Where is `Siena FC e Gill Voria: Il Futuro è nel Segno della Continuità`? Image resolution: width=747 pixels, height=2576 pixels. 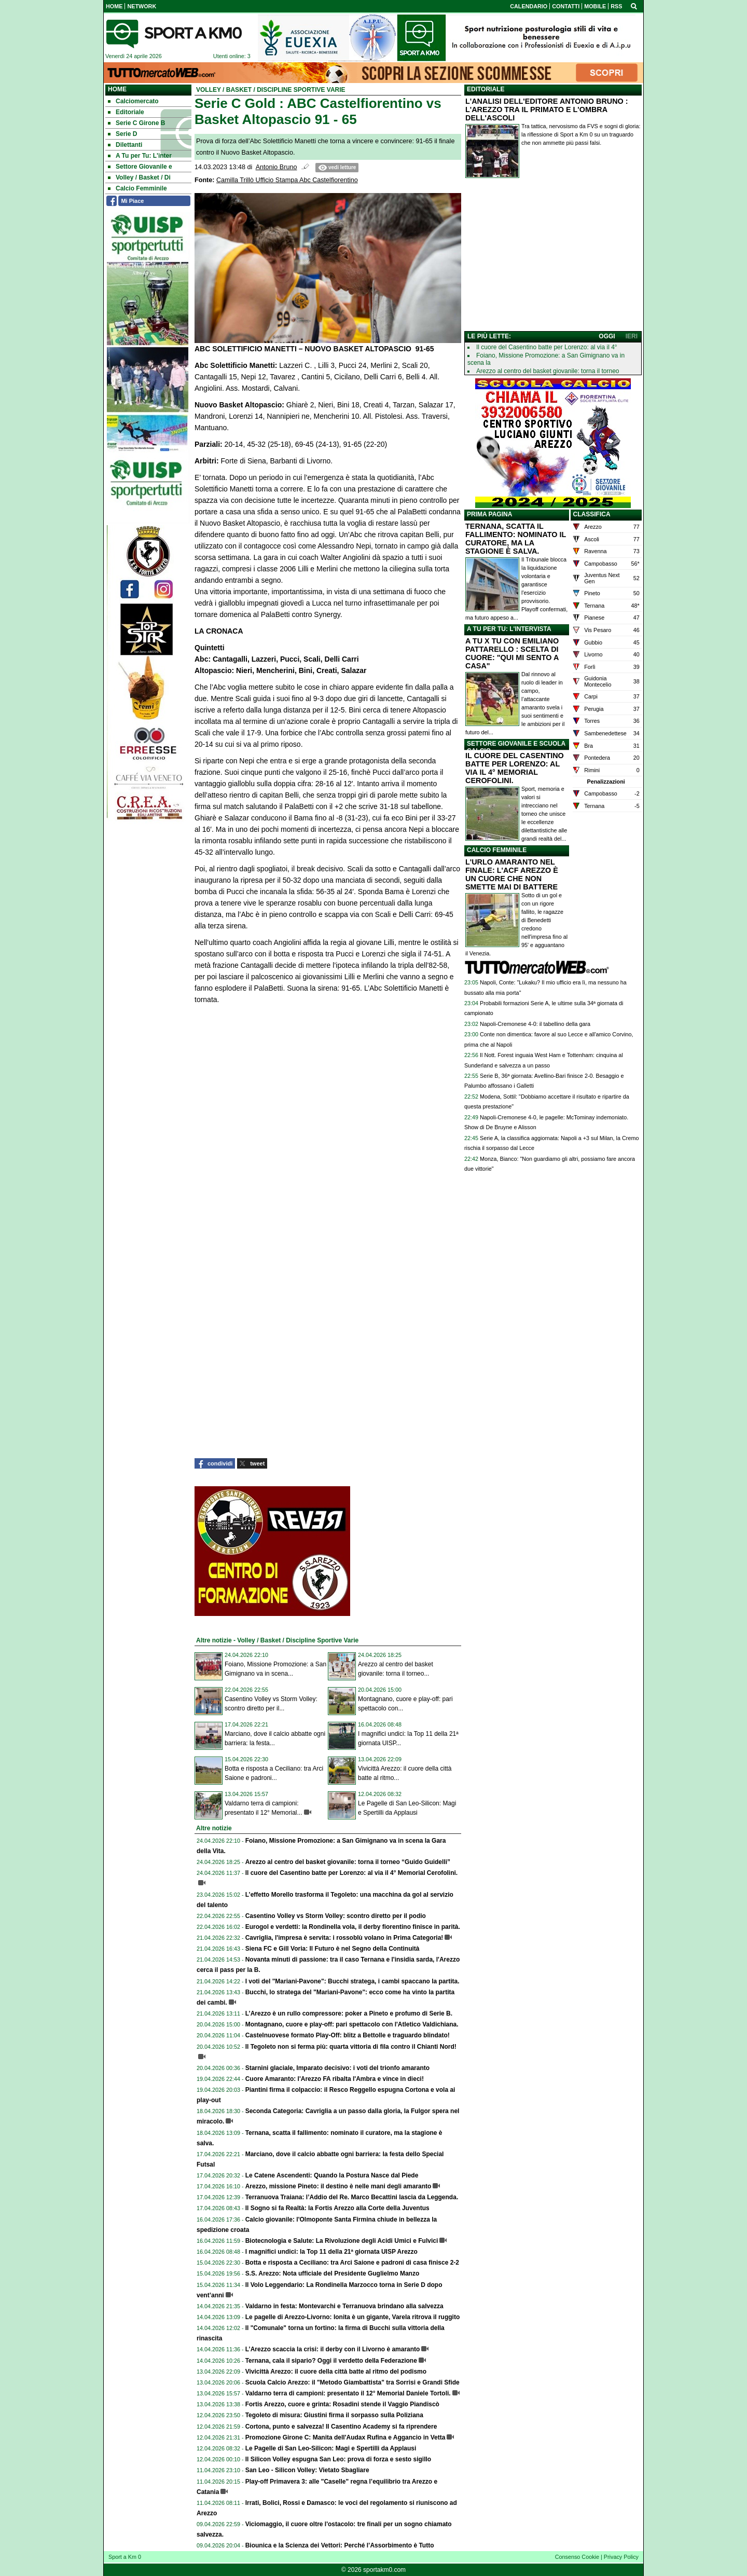
Siena FC e Gill Voria: Il Futuro è nel Segno della Continuità is located at coordinates (332, 1948).